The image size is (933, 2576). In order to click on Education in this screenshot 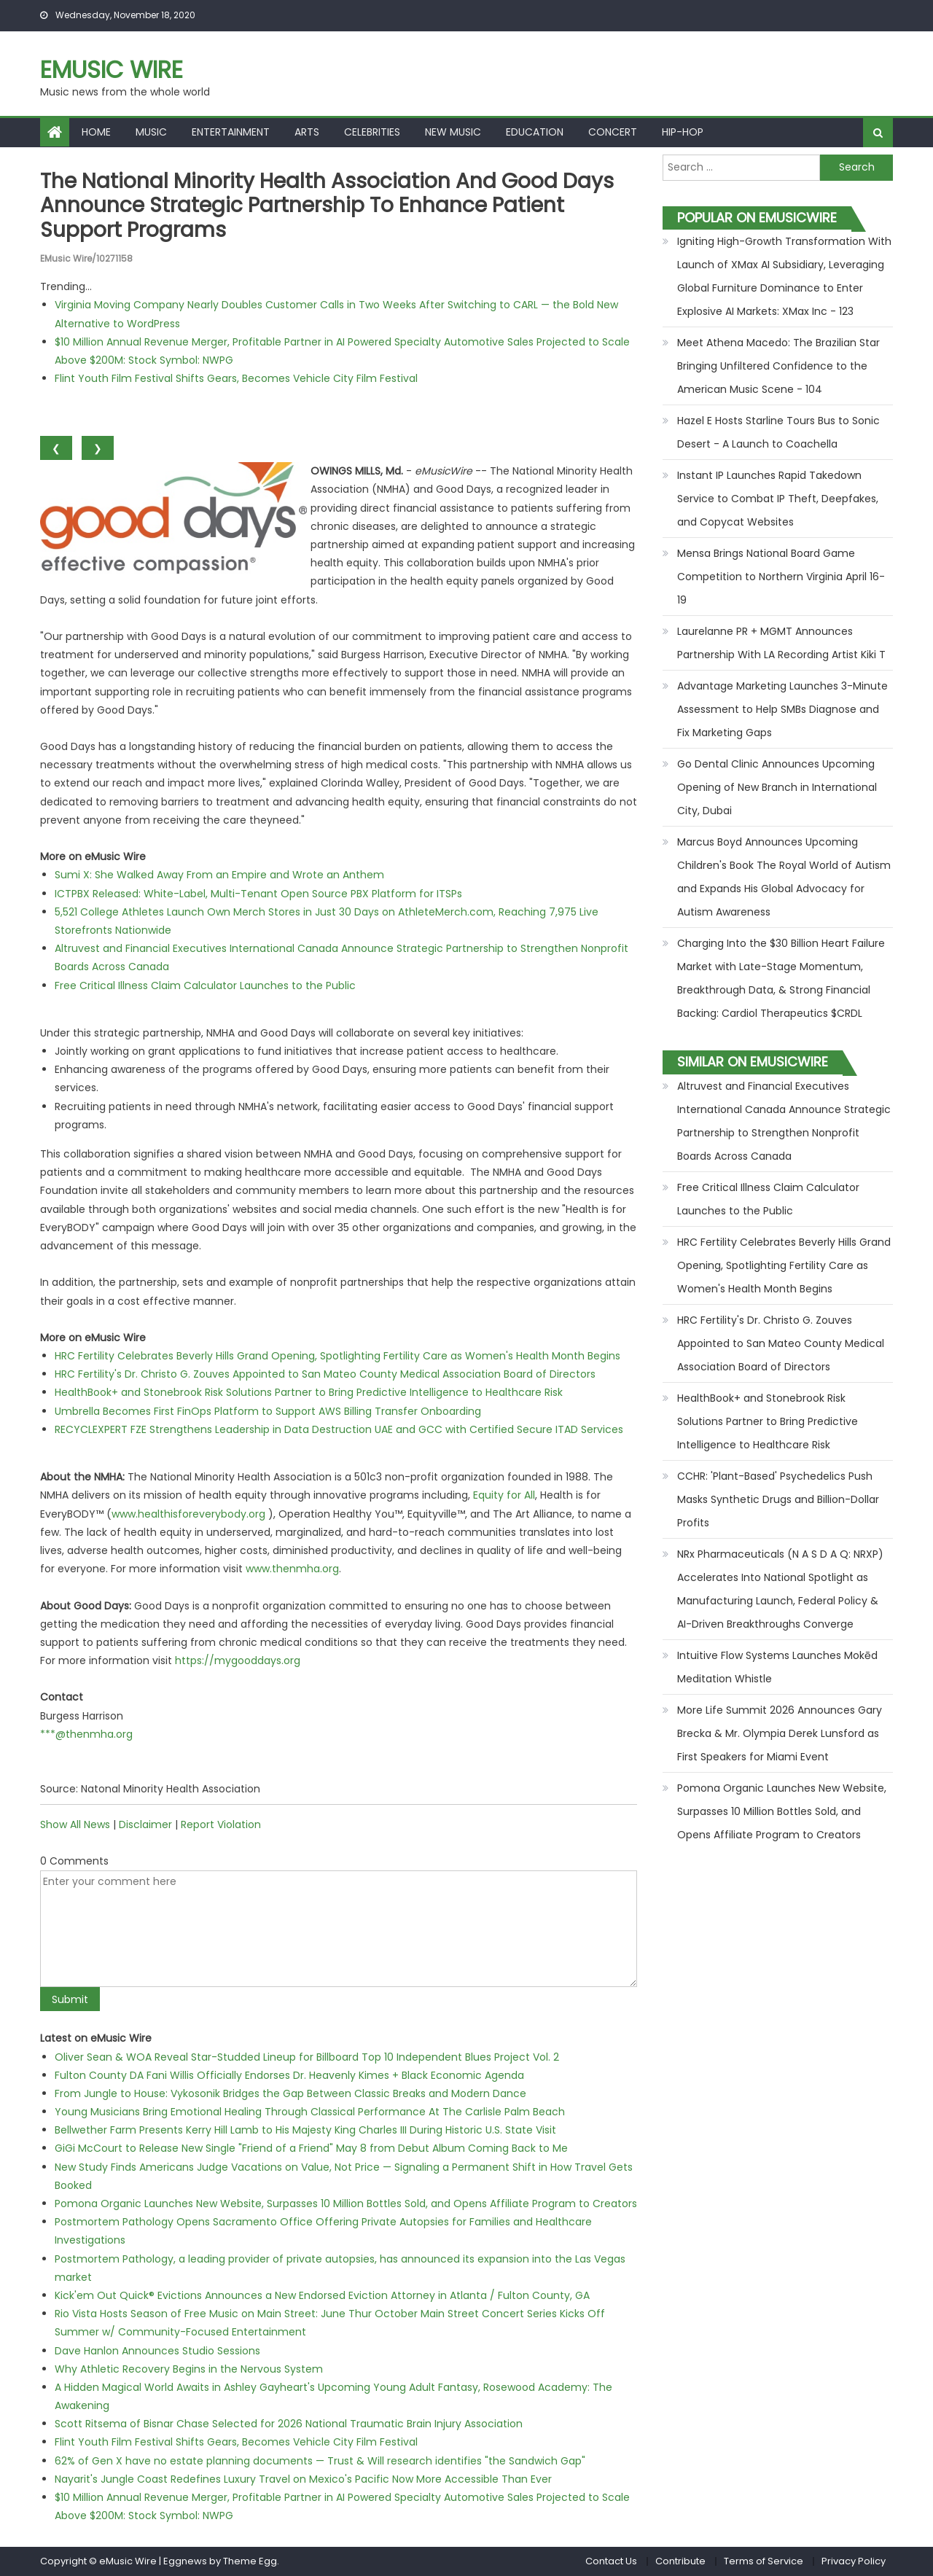, I will do `click(534, 132)`.